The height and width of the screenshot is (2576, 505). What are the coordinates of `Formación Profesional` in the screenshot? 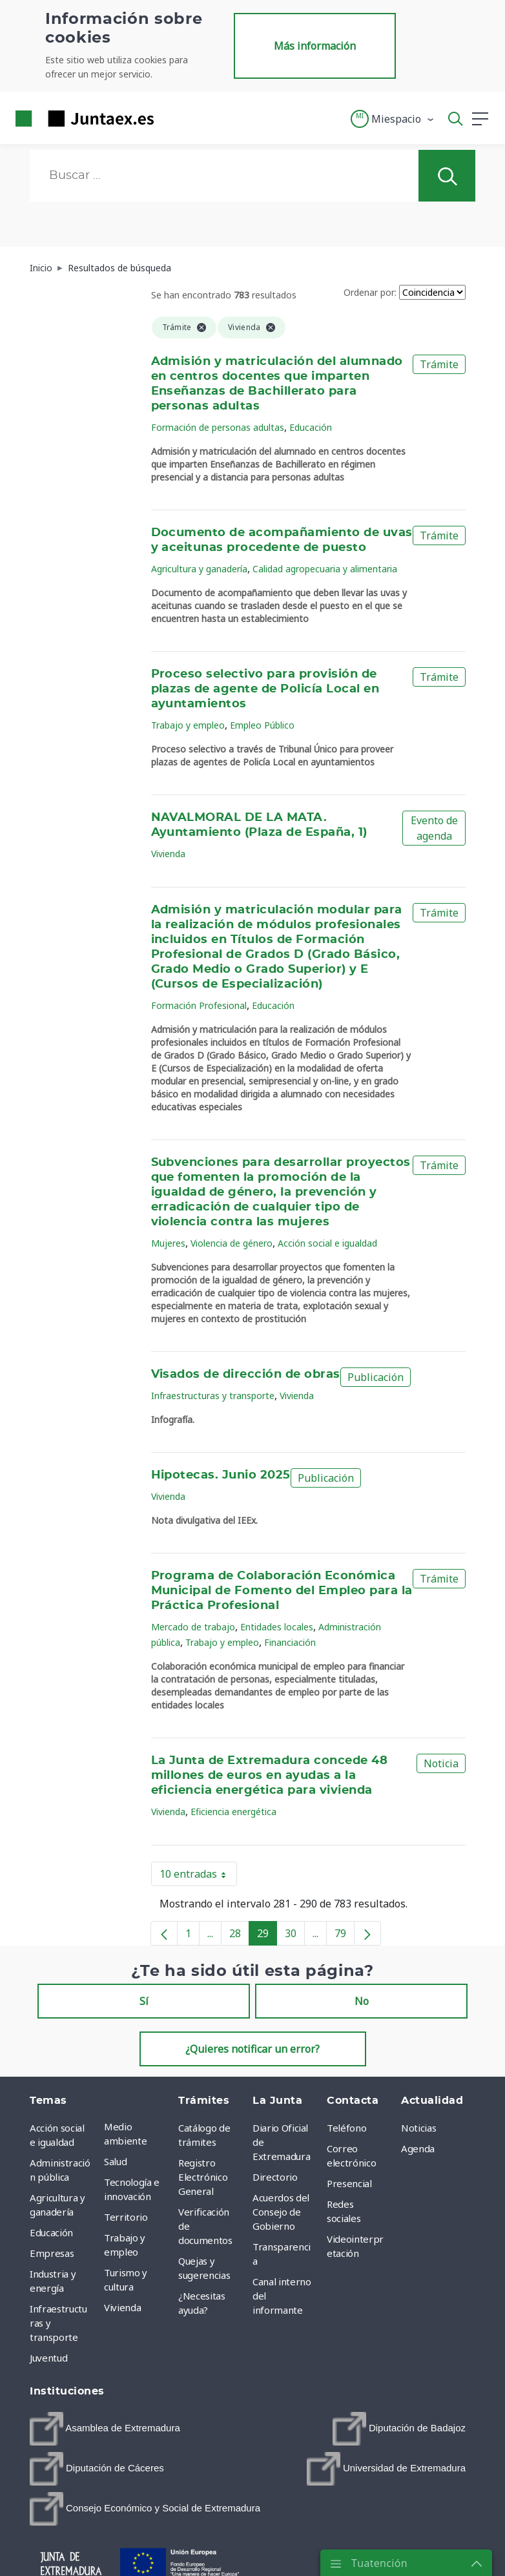 It's located at (199, 1005).